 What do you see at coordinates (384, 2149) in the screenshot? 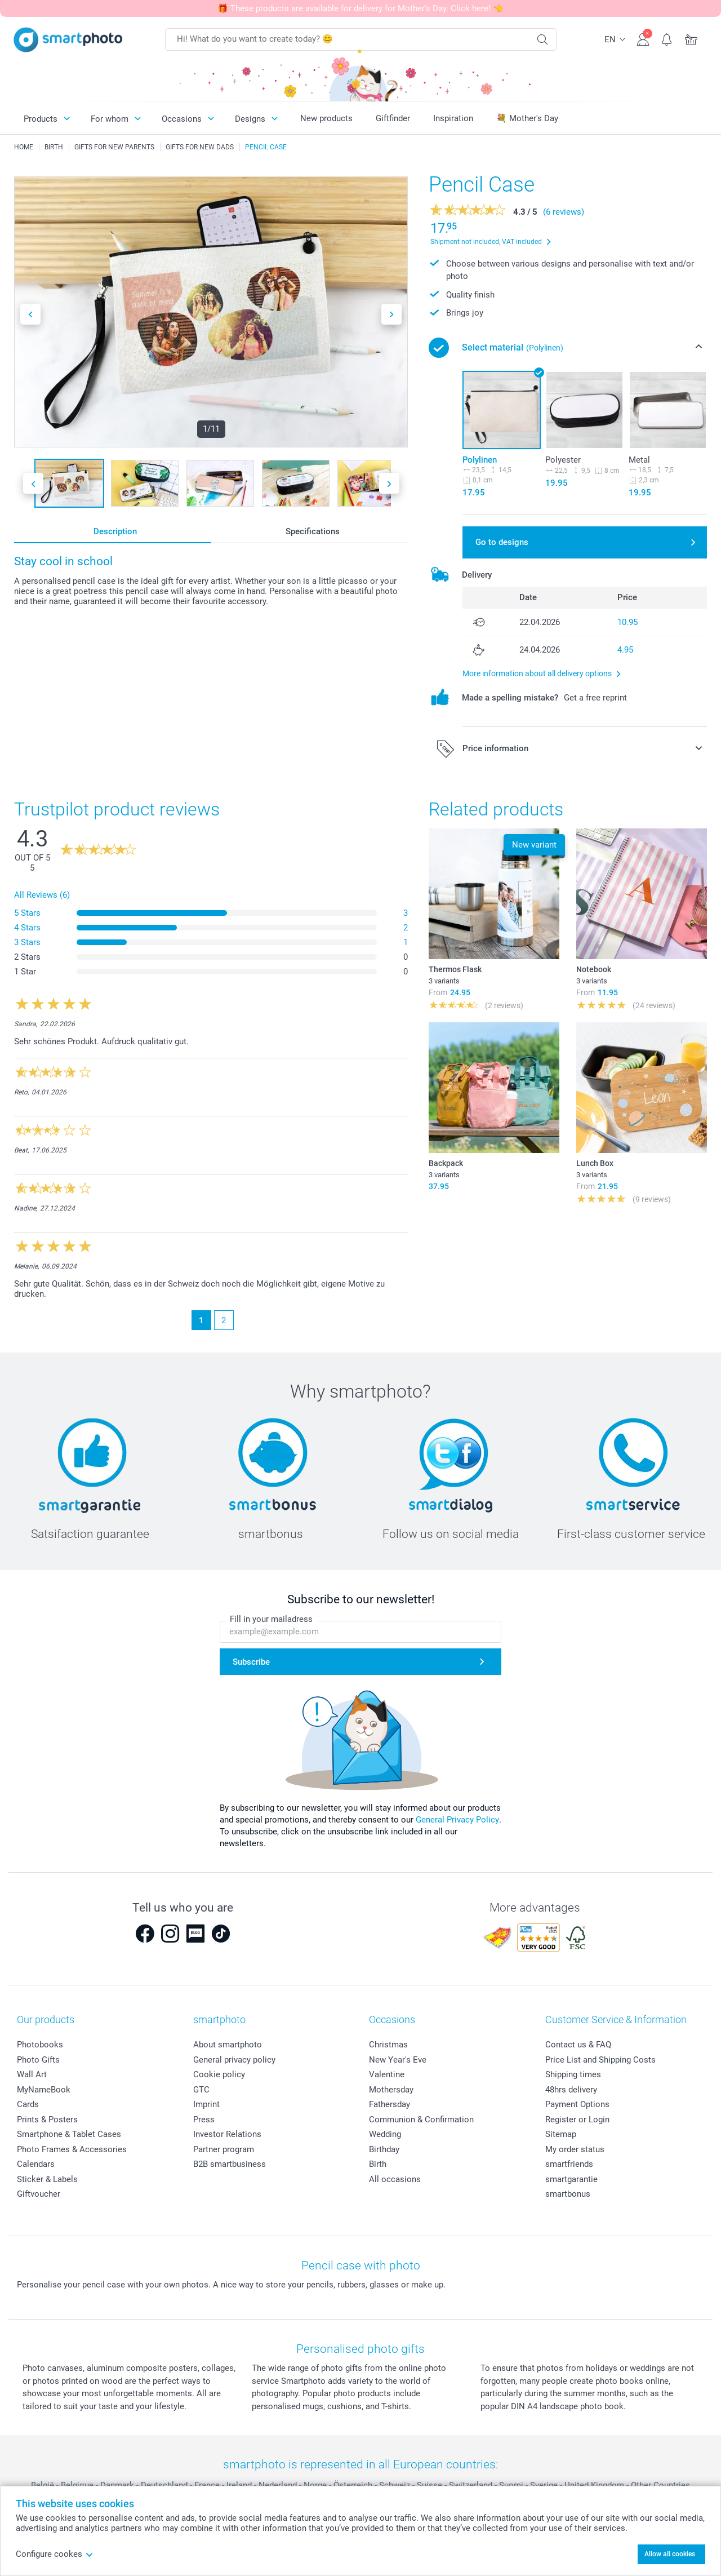
I see `Birthday` at bounding box center [384, 2149].